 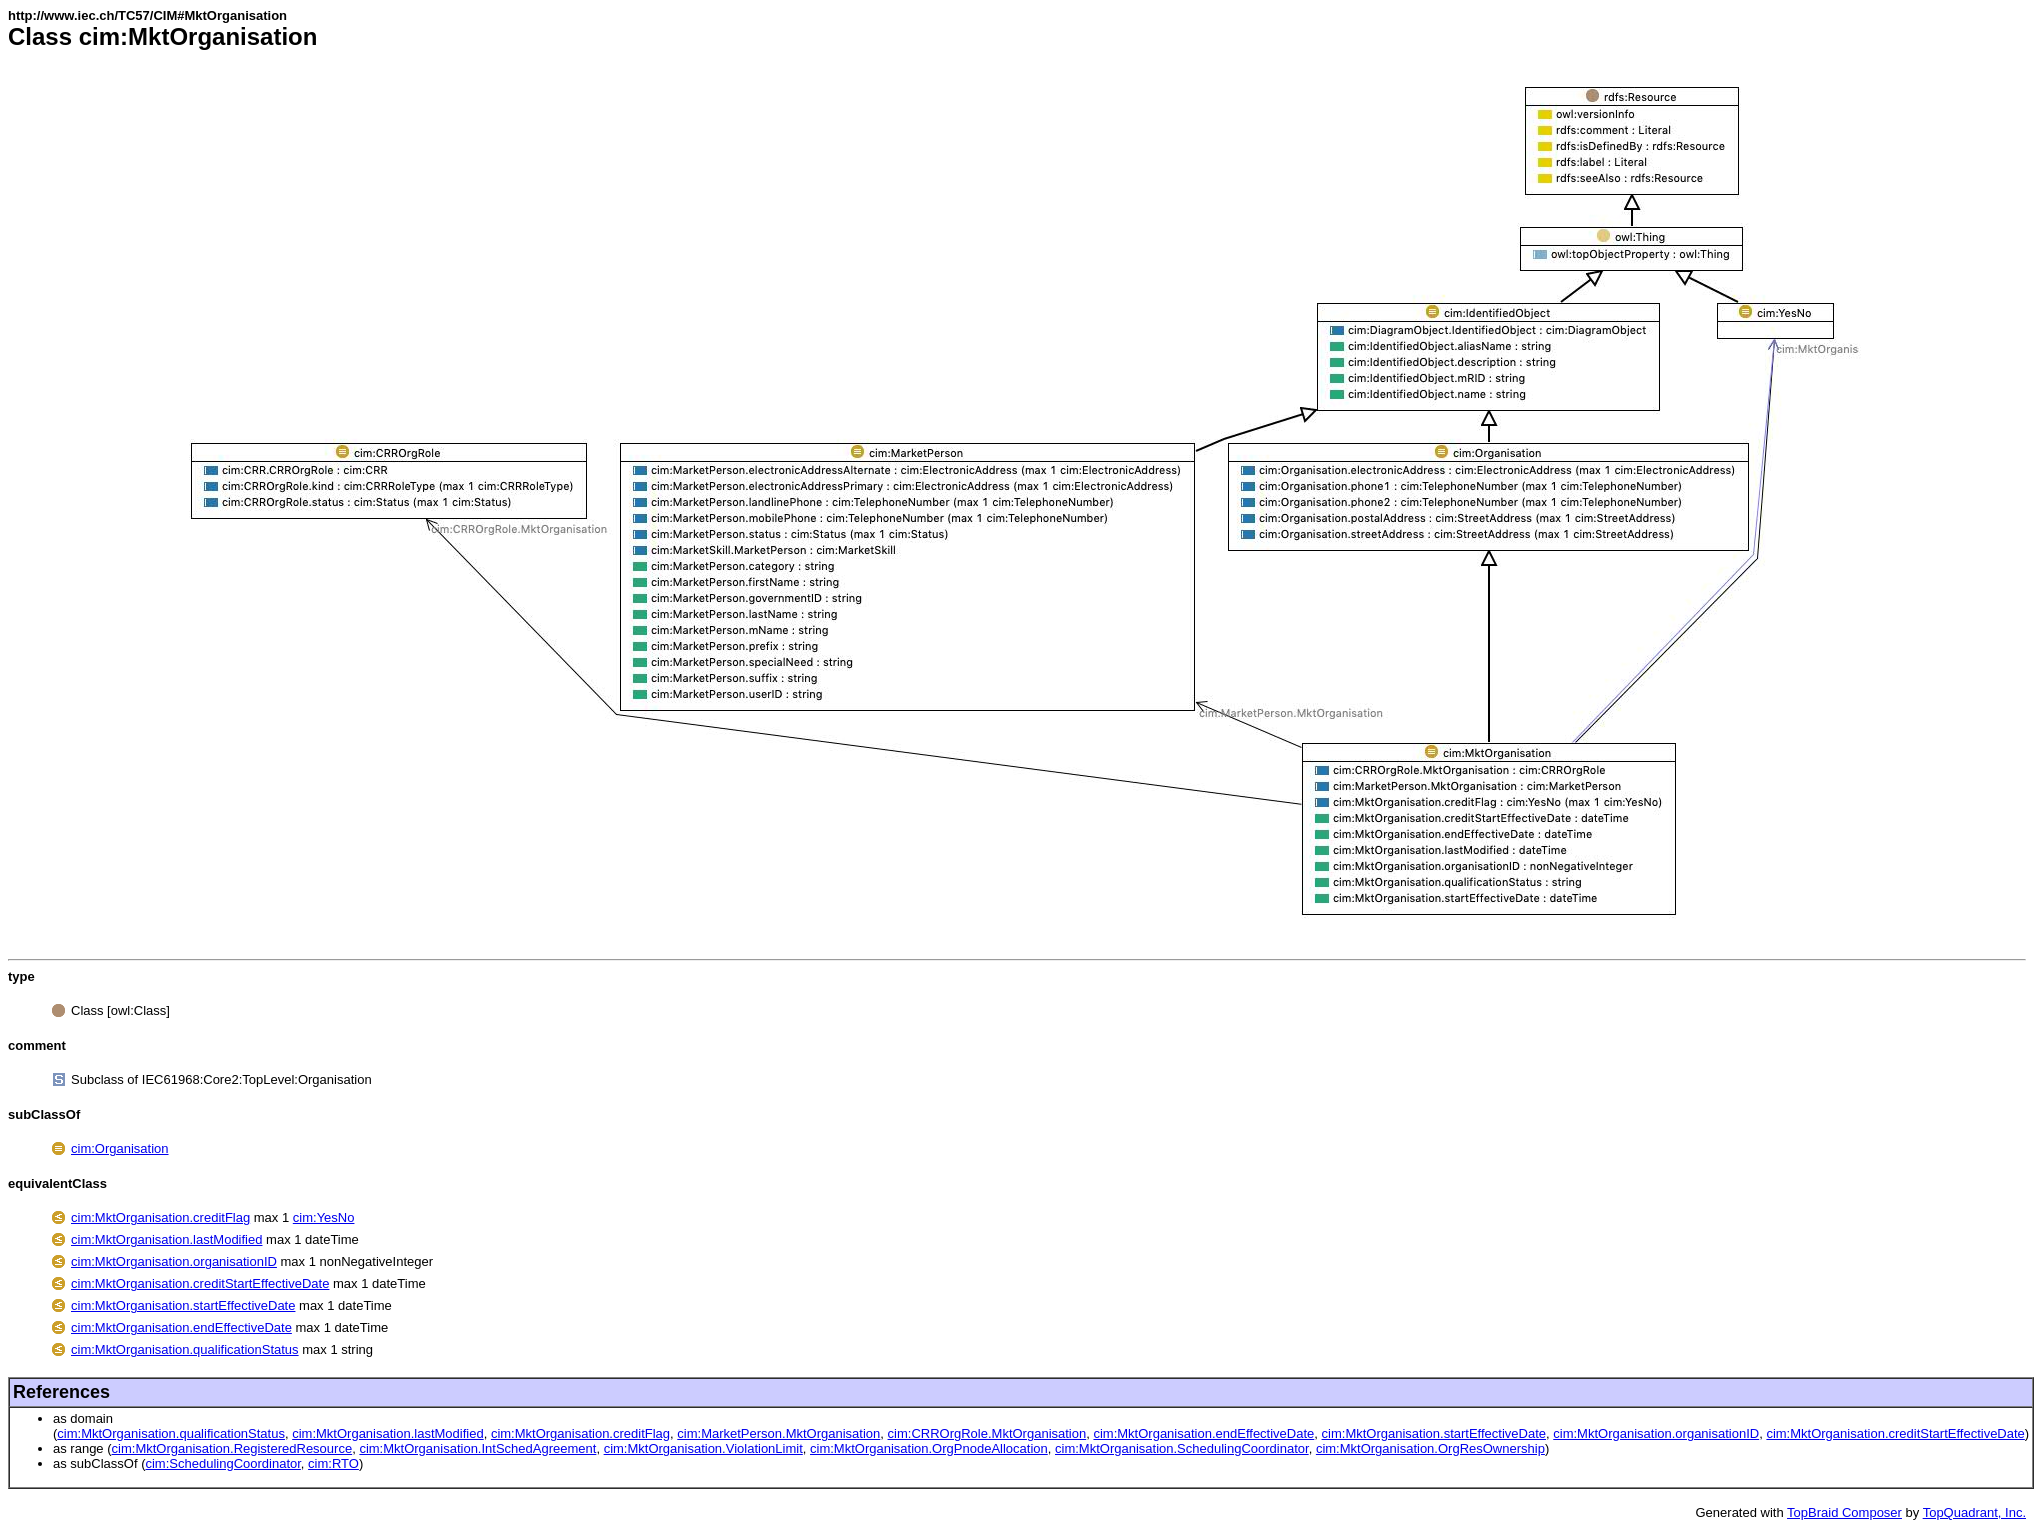 What do you see at coordinates (1430, 1448) in the screenshot?
I see `cim:MktOrganisation.OrgResOwnership` at bounding box center [1430, 1448].